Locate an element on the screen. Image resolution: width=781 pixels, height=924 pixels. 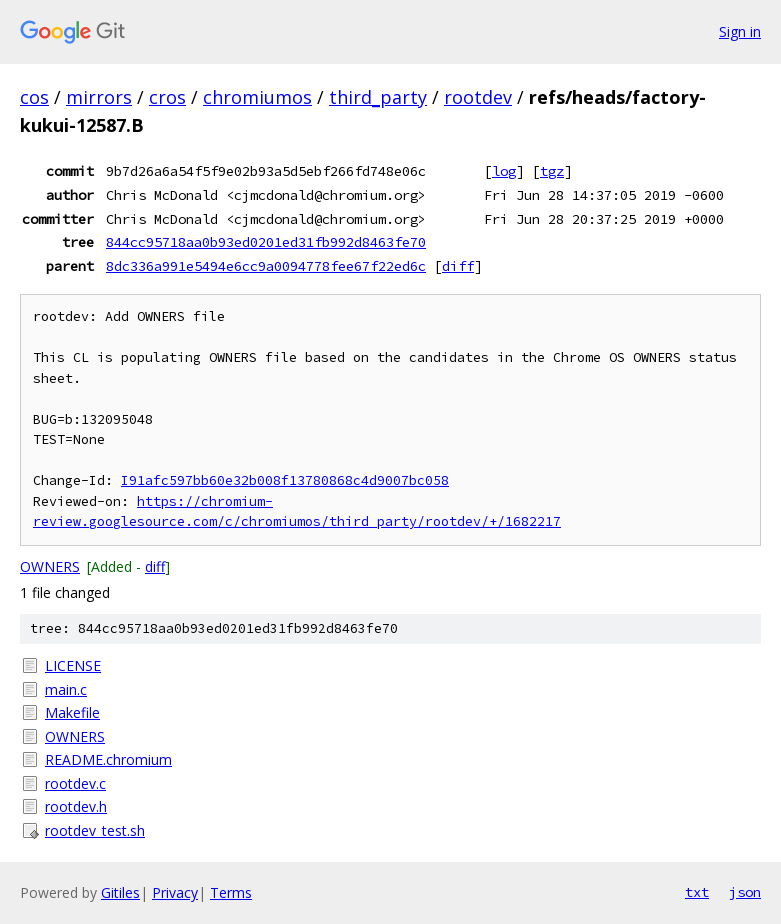
Privacy is located at coordinates (175, 892).